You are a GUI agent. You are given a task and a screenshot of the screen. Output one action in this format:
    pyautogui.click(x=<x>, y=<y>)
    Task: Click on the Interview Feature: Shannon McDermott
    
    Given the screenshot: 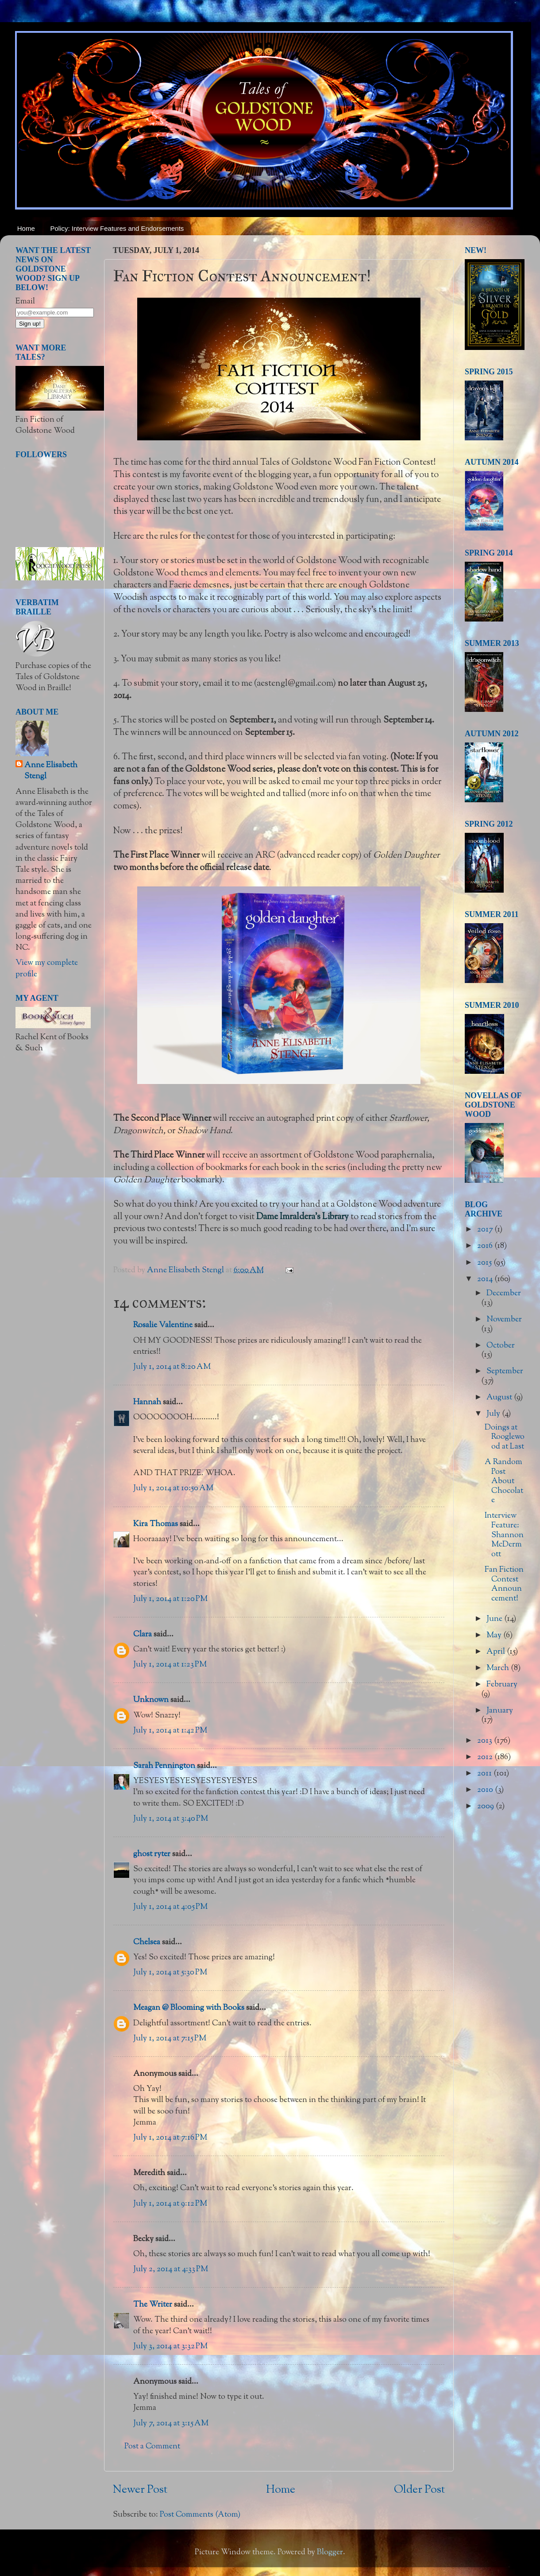 What is the action you would take?
    pyautogui.click(x=504, y=1535)
    